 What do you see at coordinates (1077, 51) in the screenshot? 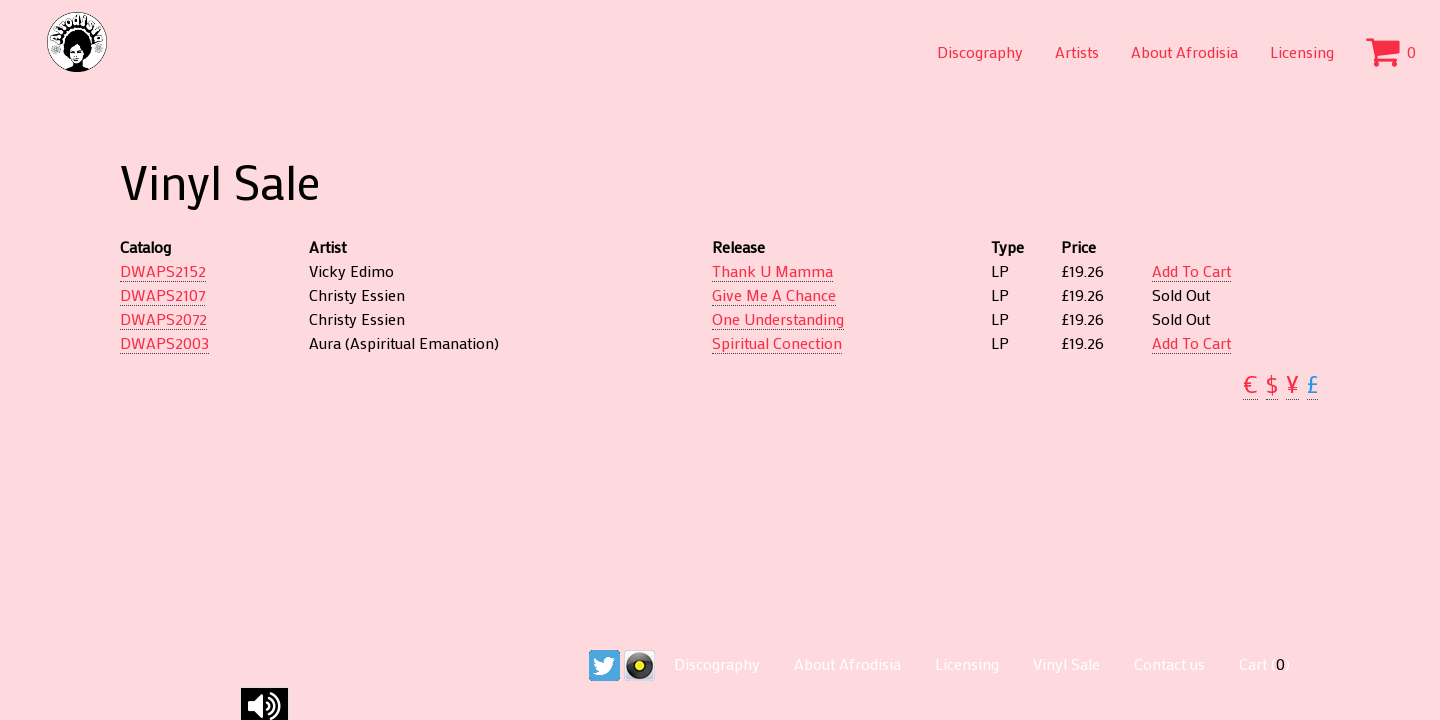
I see `Artists` at bounding box center [1077, 51].